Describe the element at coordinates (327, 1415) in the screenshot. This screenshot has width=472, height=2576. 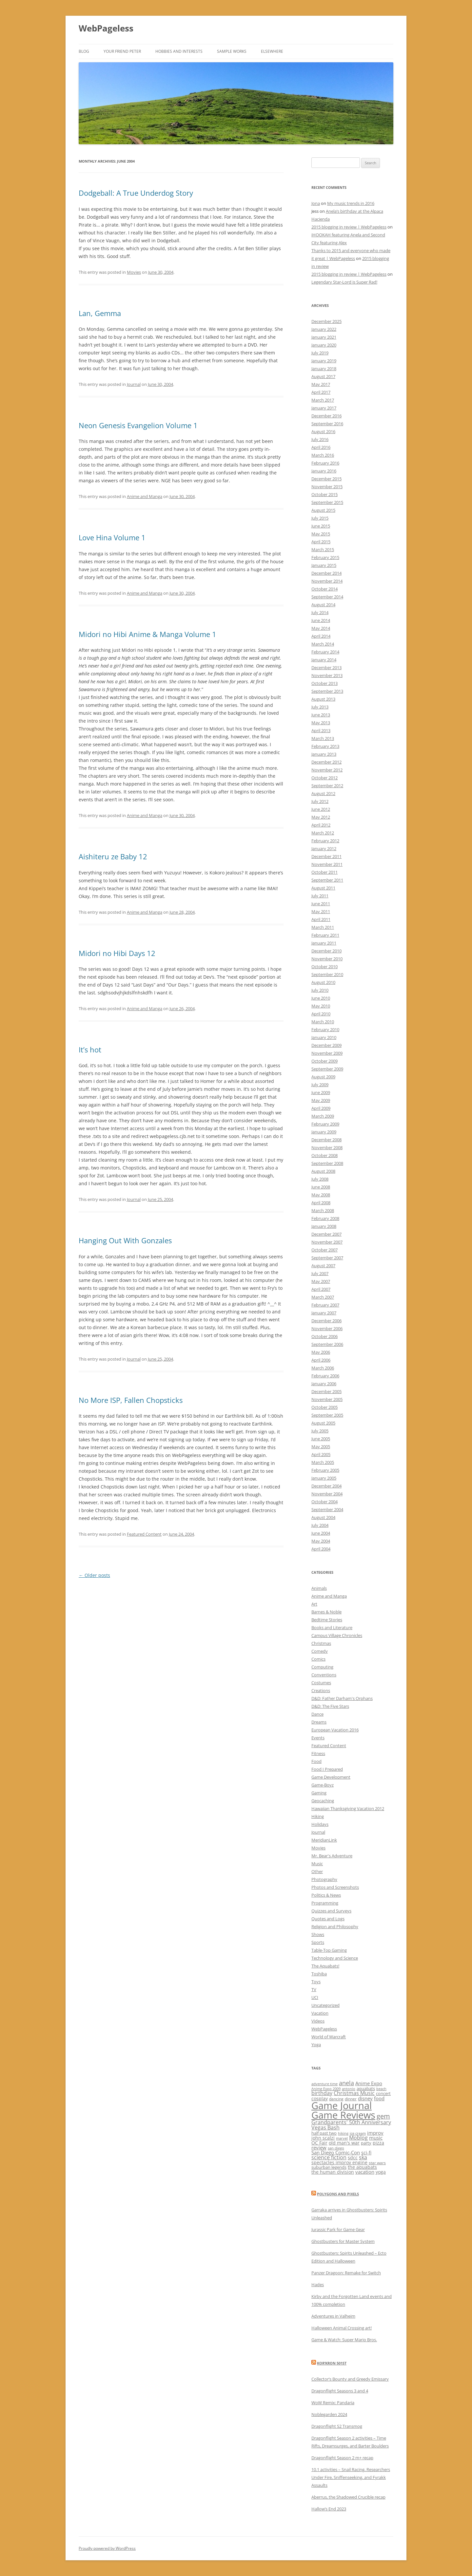
I see `September 2005` at that location.